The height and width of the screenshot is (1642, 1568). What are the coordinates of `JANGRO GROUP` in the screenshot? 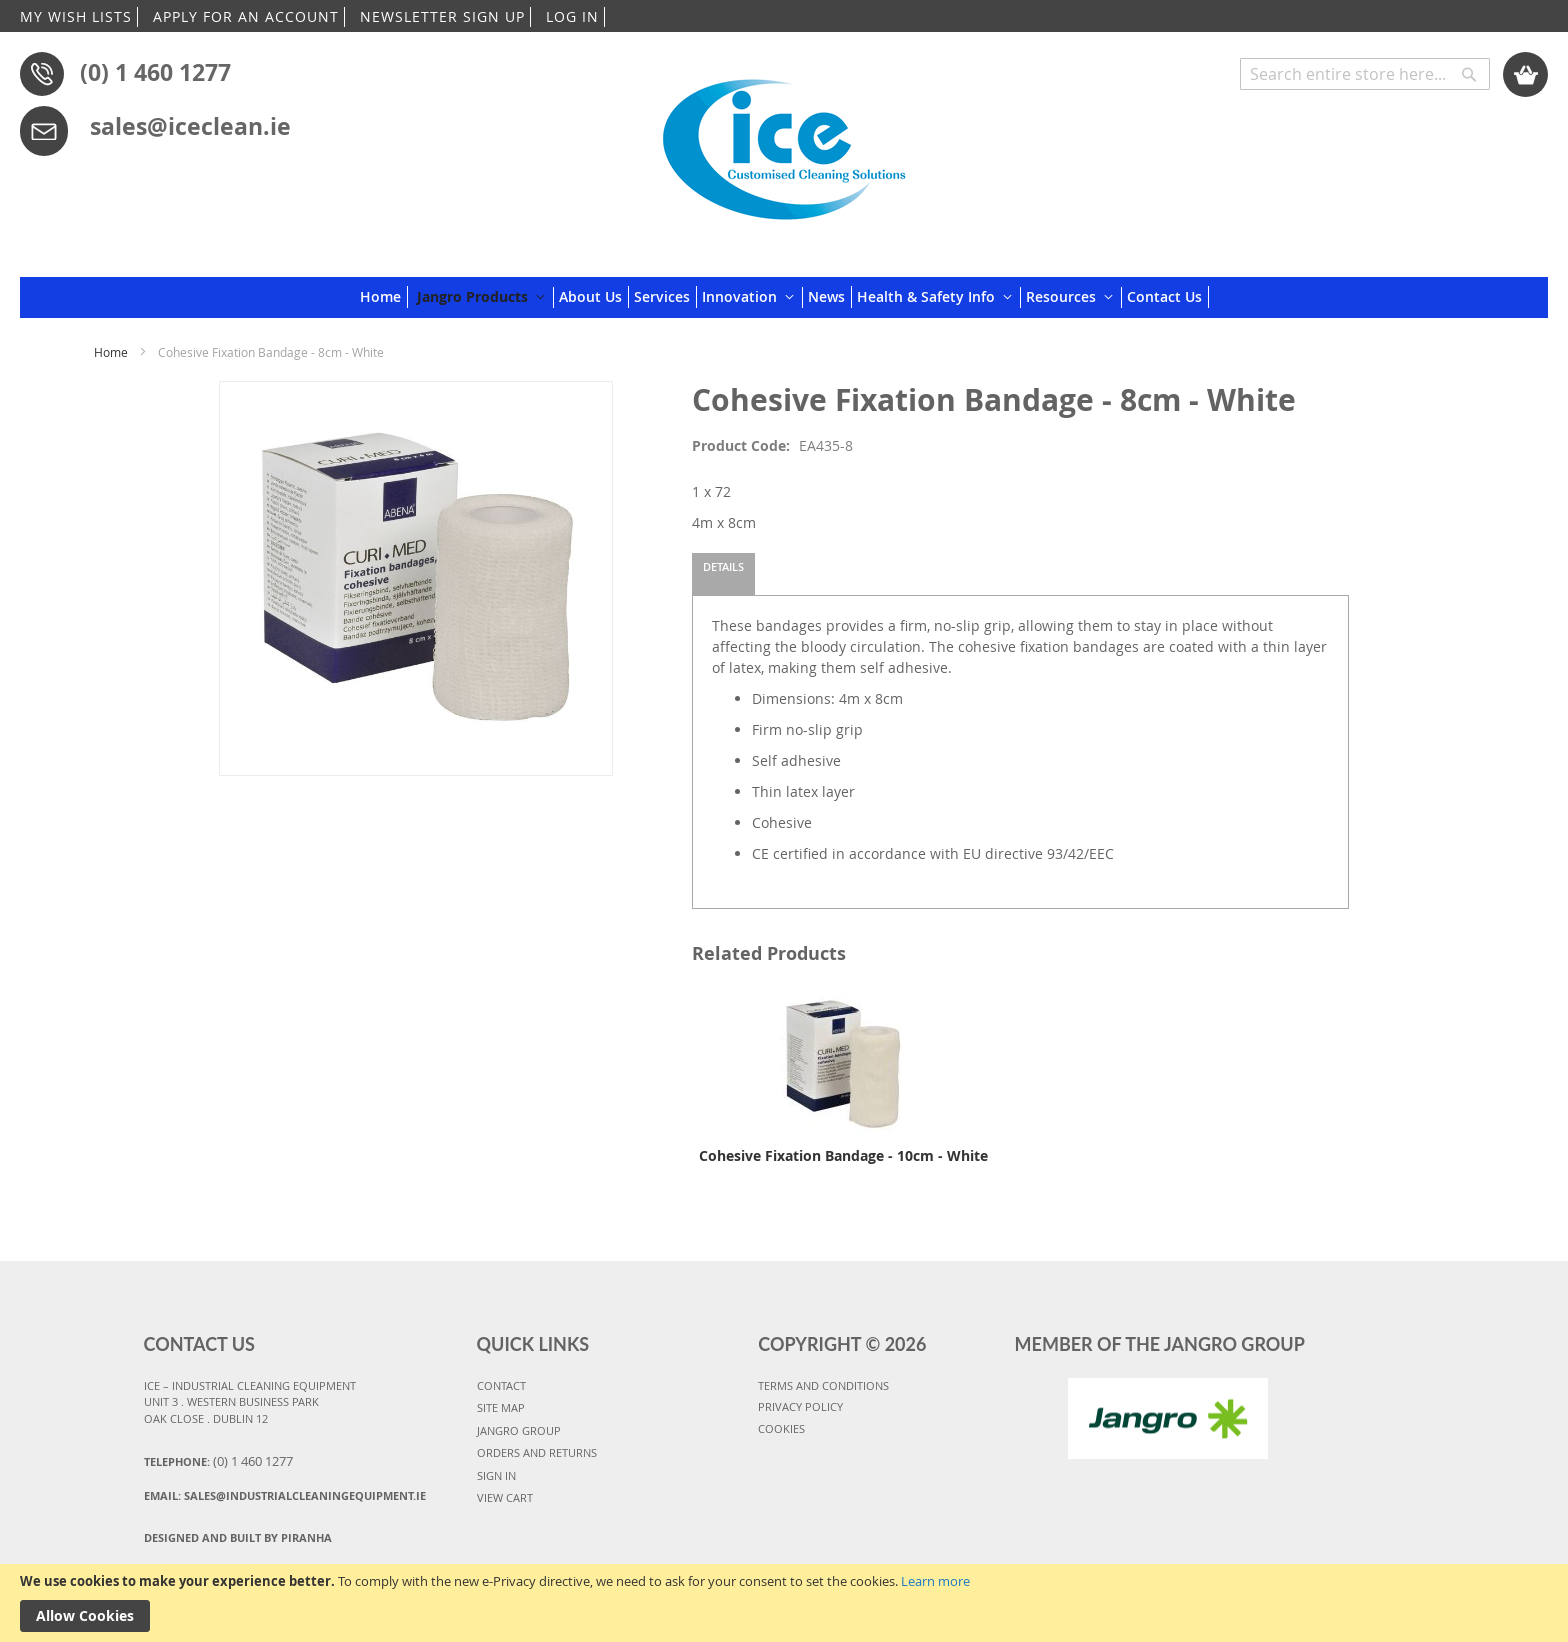 It's located at (519, 1430).